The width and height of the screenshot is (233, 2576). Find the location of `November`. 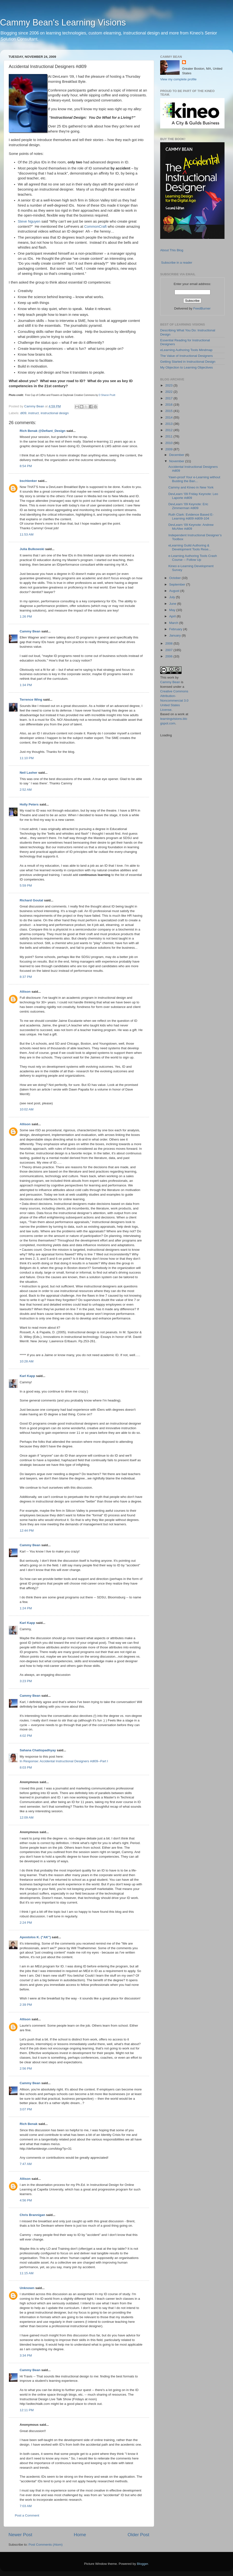

November is located at coordinates (177, 461).